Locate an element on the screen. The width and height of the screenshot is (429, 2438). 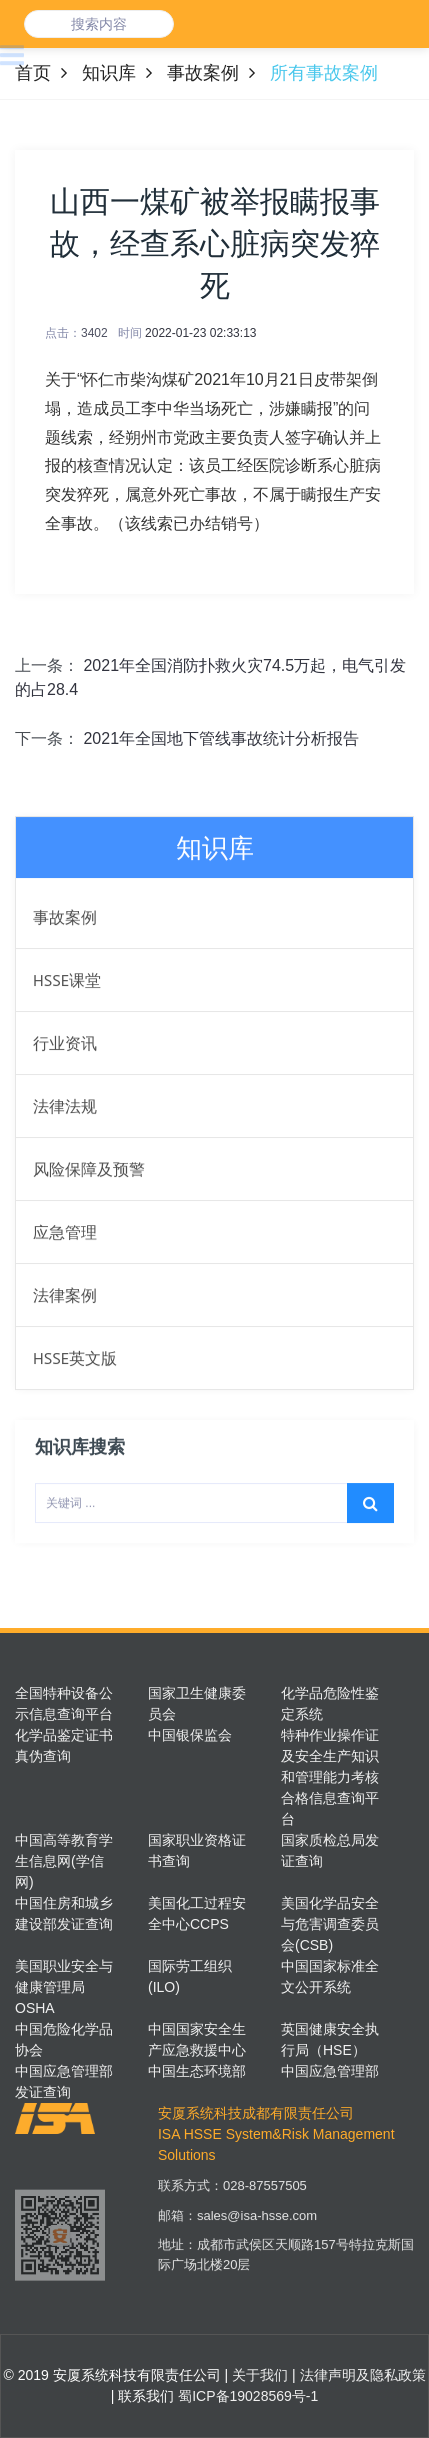
028-87557505 is located at coordinates (265, 2195).